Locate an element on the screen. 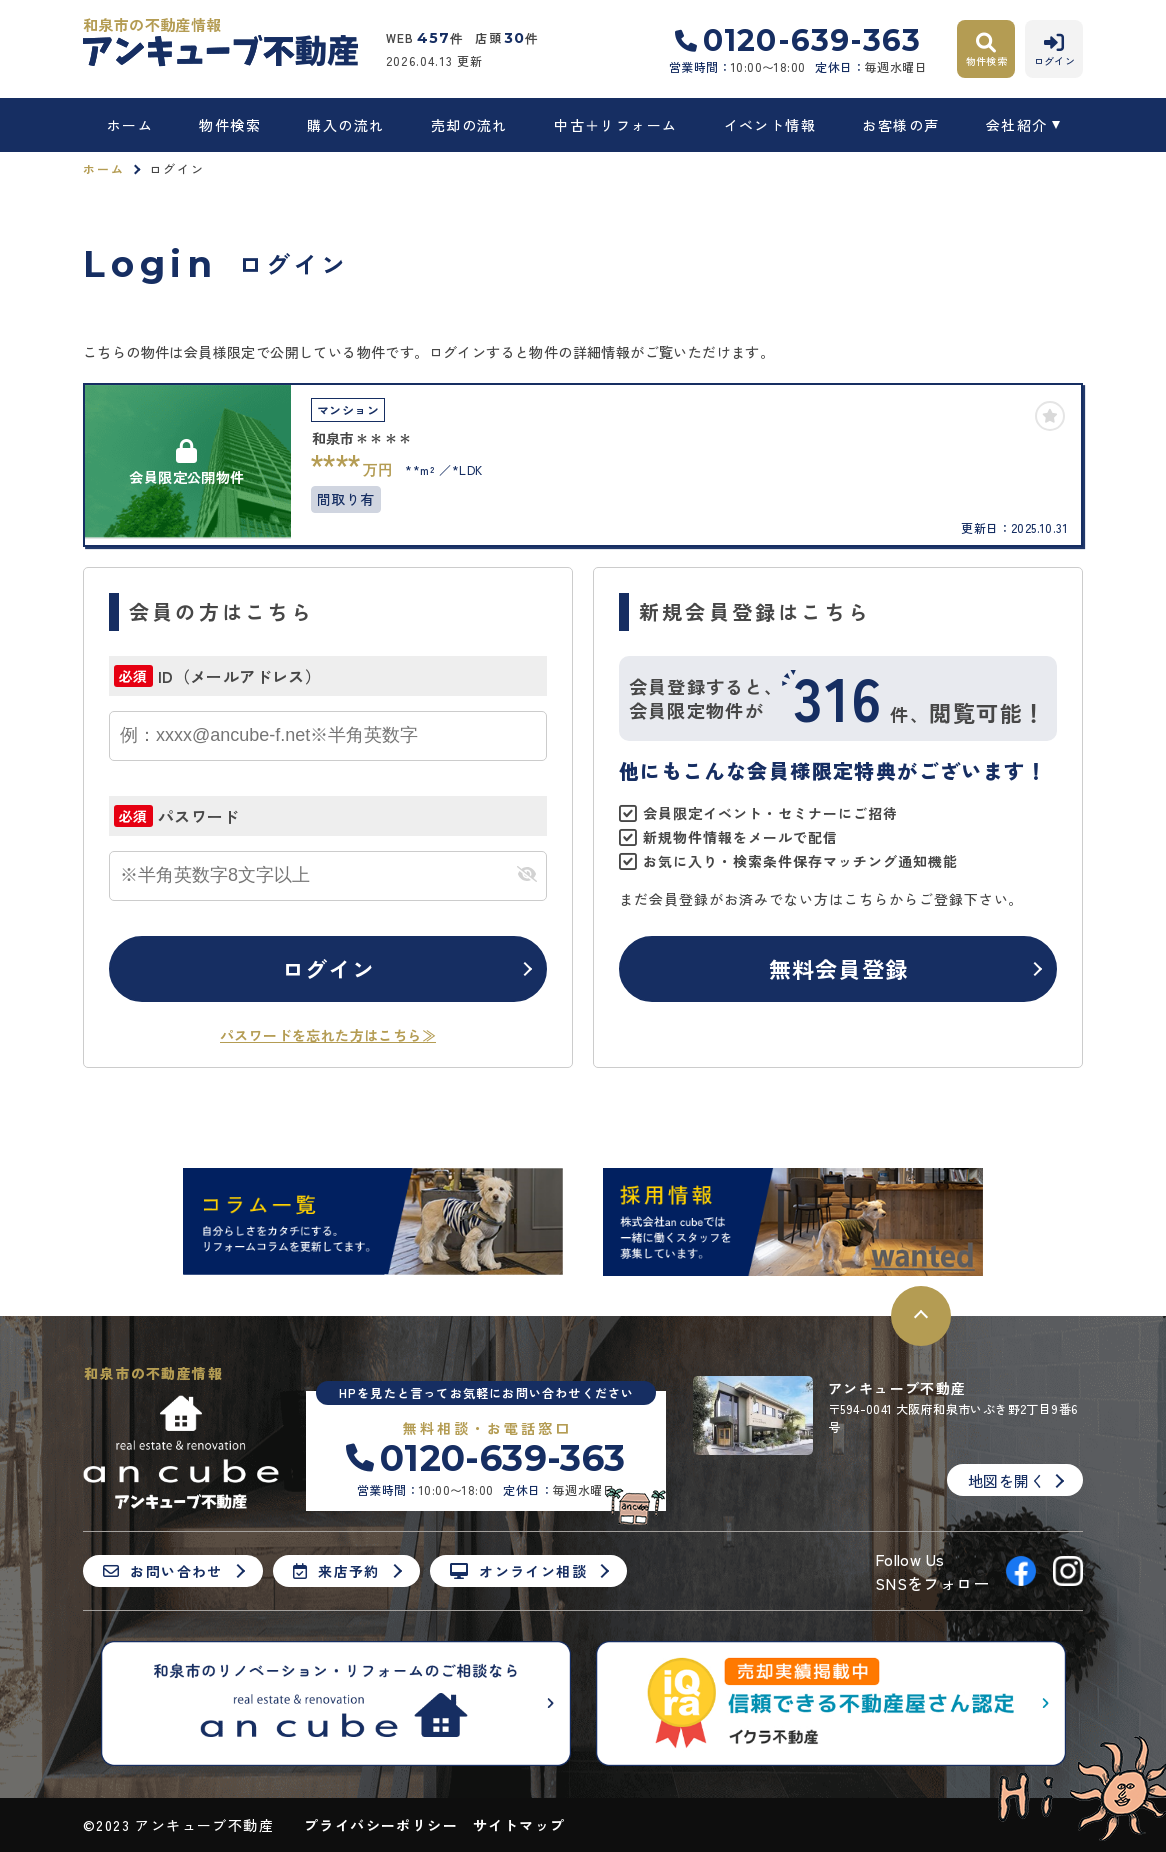 This screenshot has width=1166, height=1852. プライバシーポリシー is located at coordinates (381, 1825).